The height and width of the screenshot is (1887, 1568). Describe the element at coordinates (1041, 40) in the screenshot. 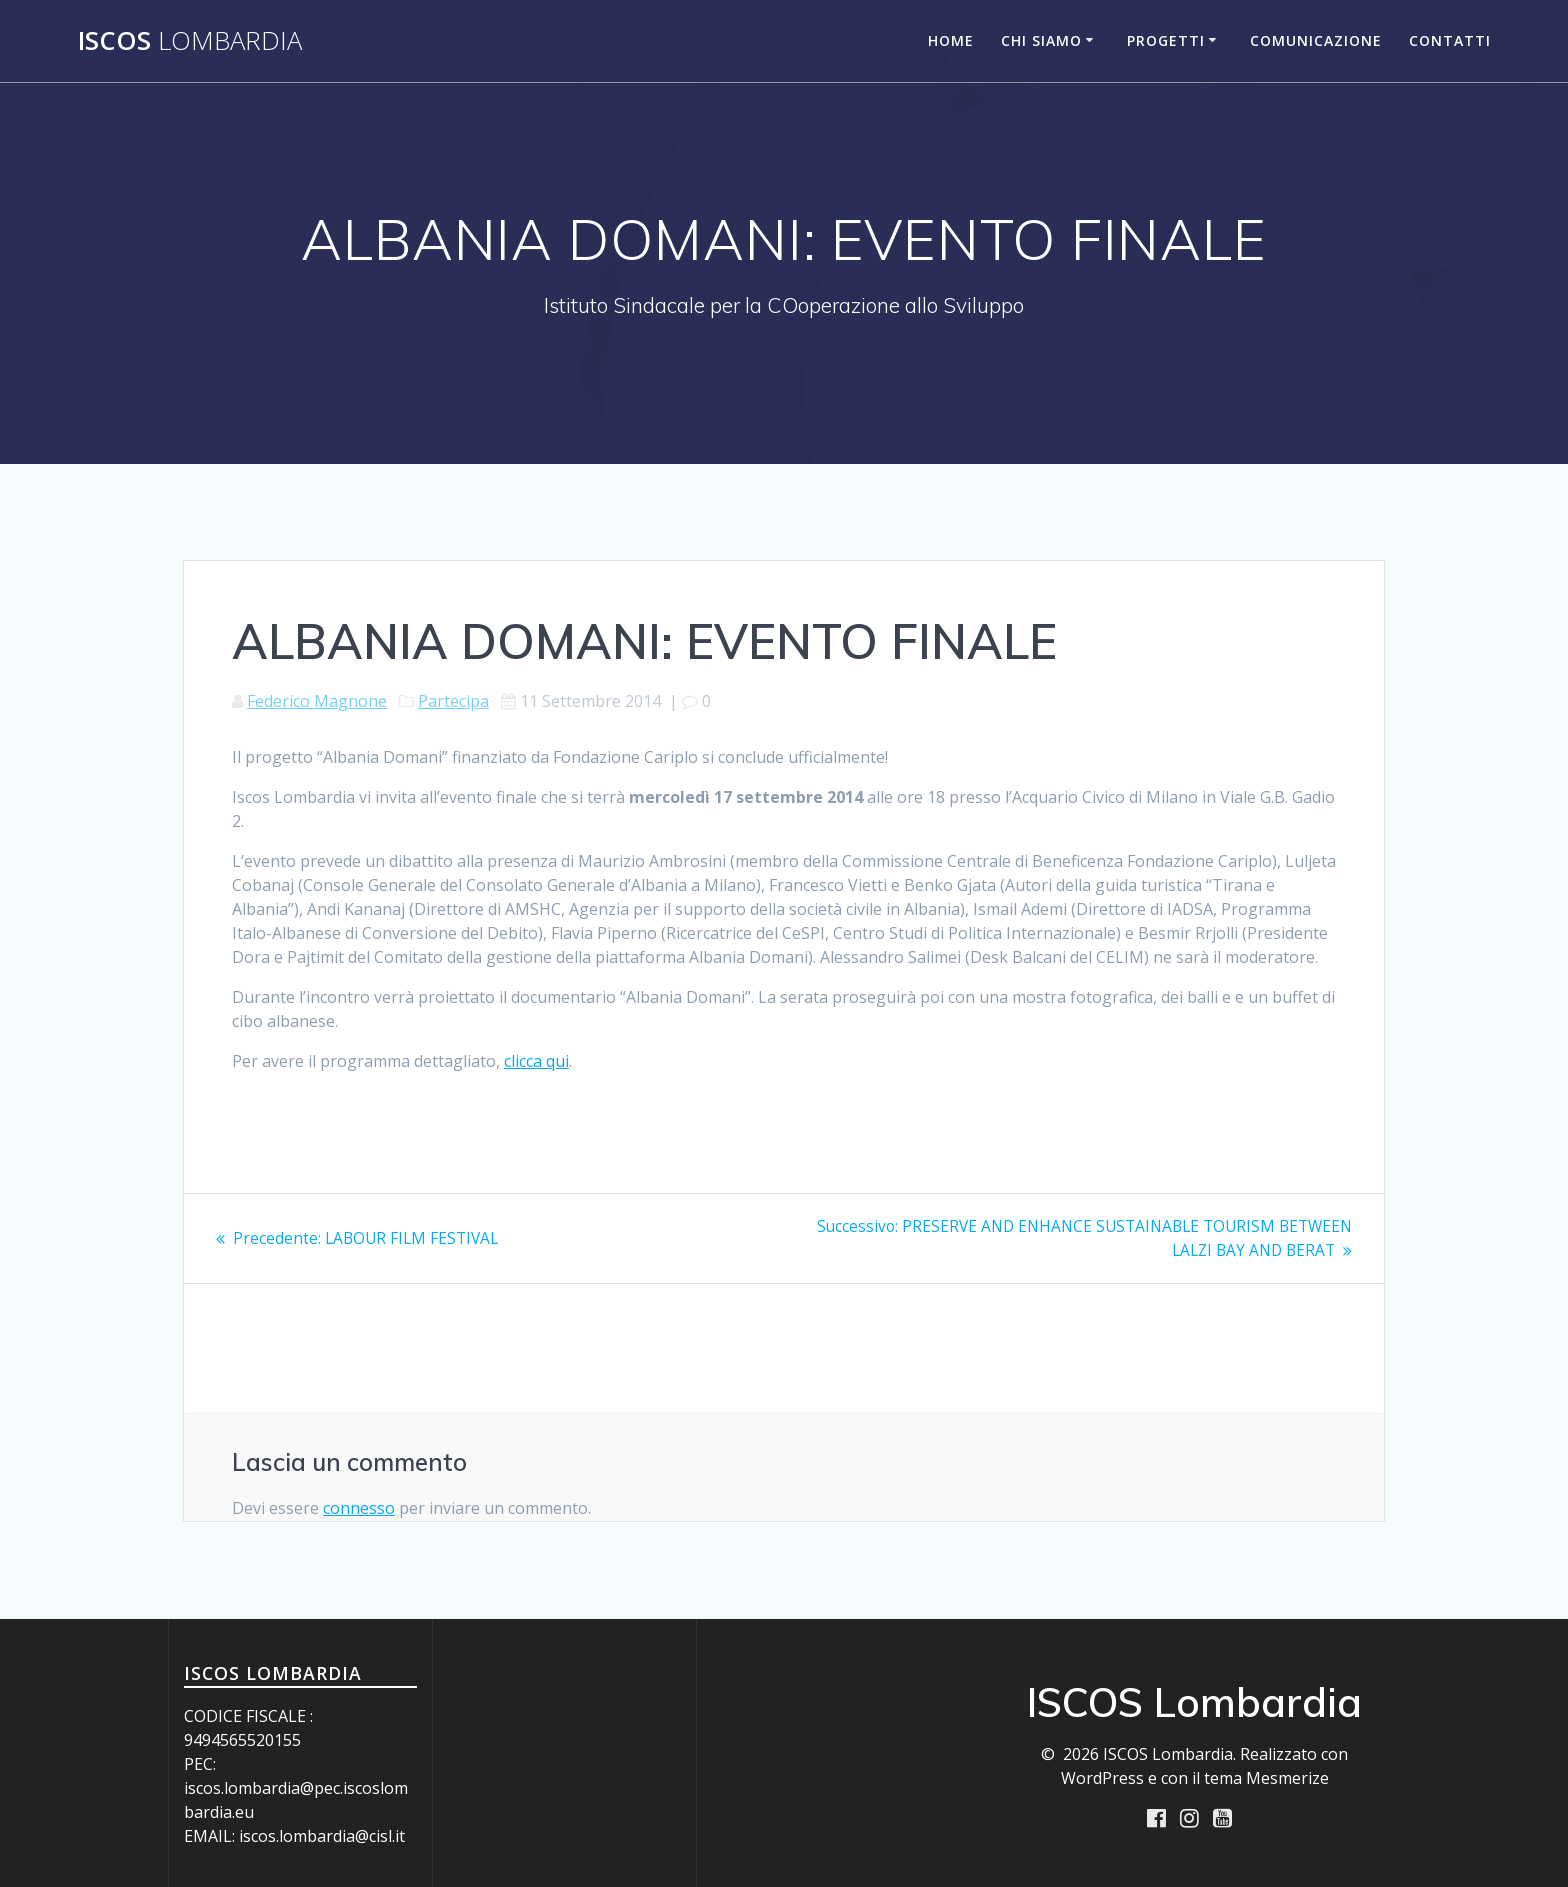

I see `Chi siamo` at that location.